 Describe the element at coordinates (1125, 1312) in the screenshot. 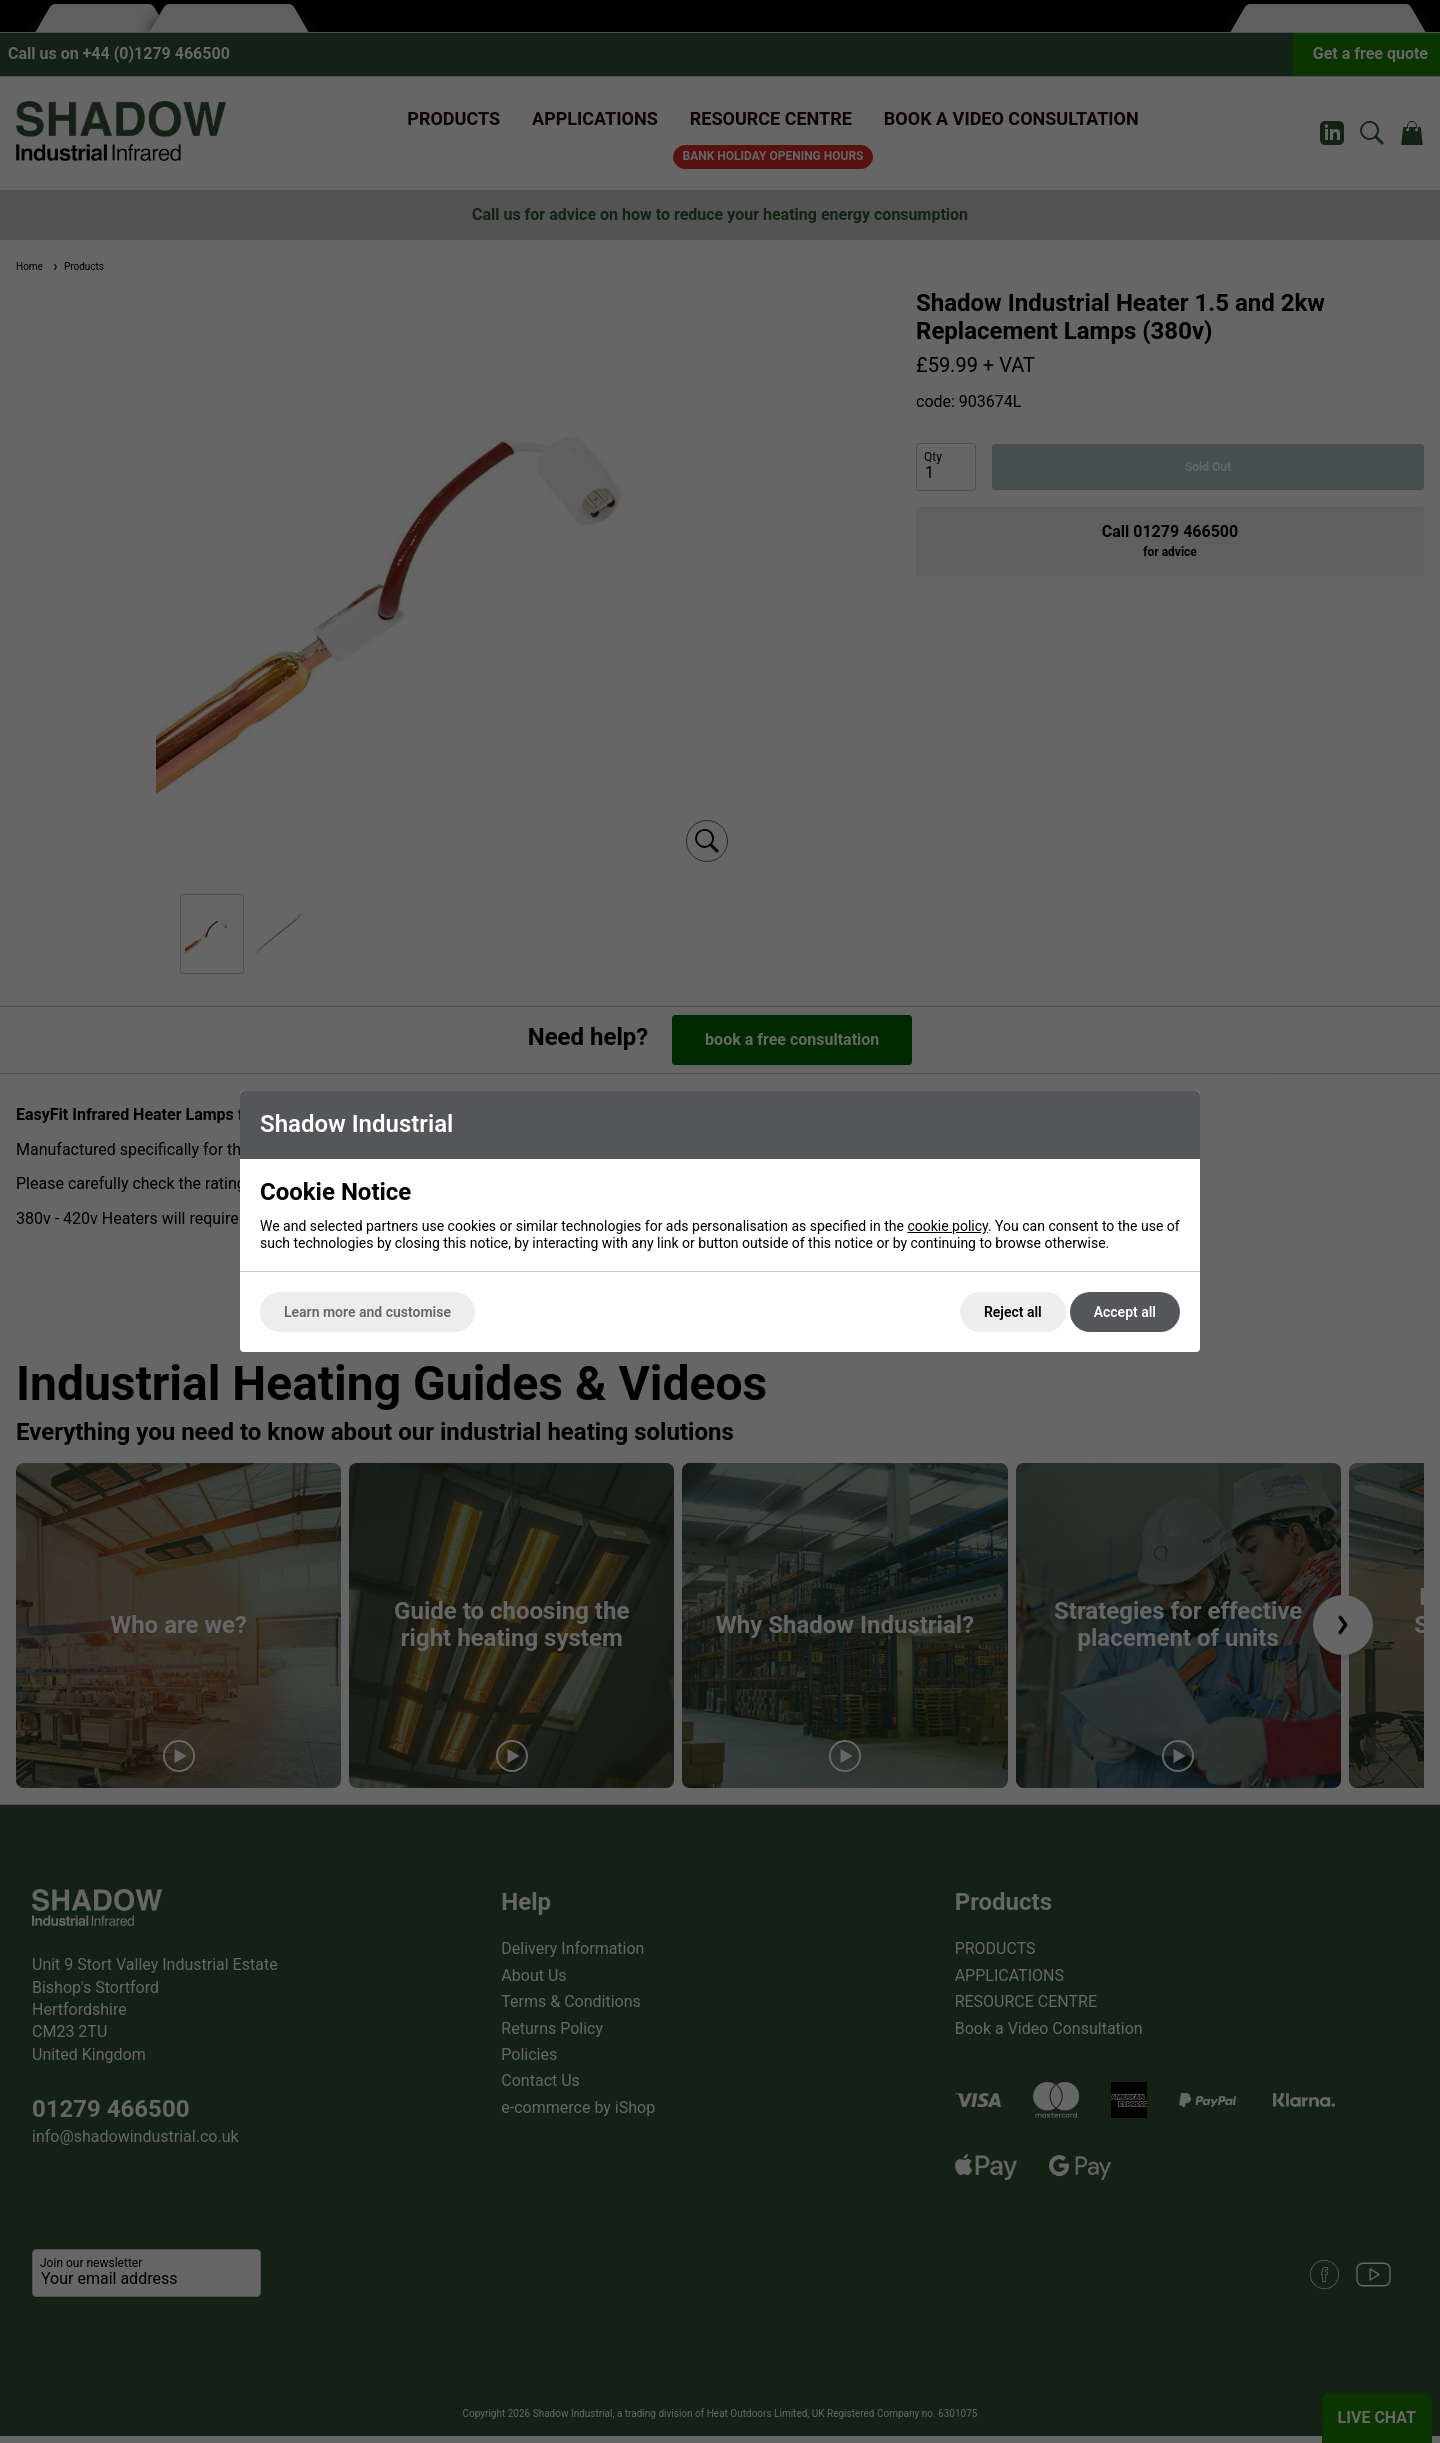

I see `Accept all` at that location.